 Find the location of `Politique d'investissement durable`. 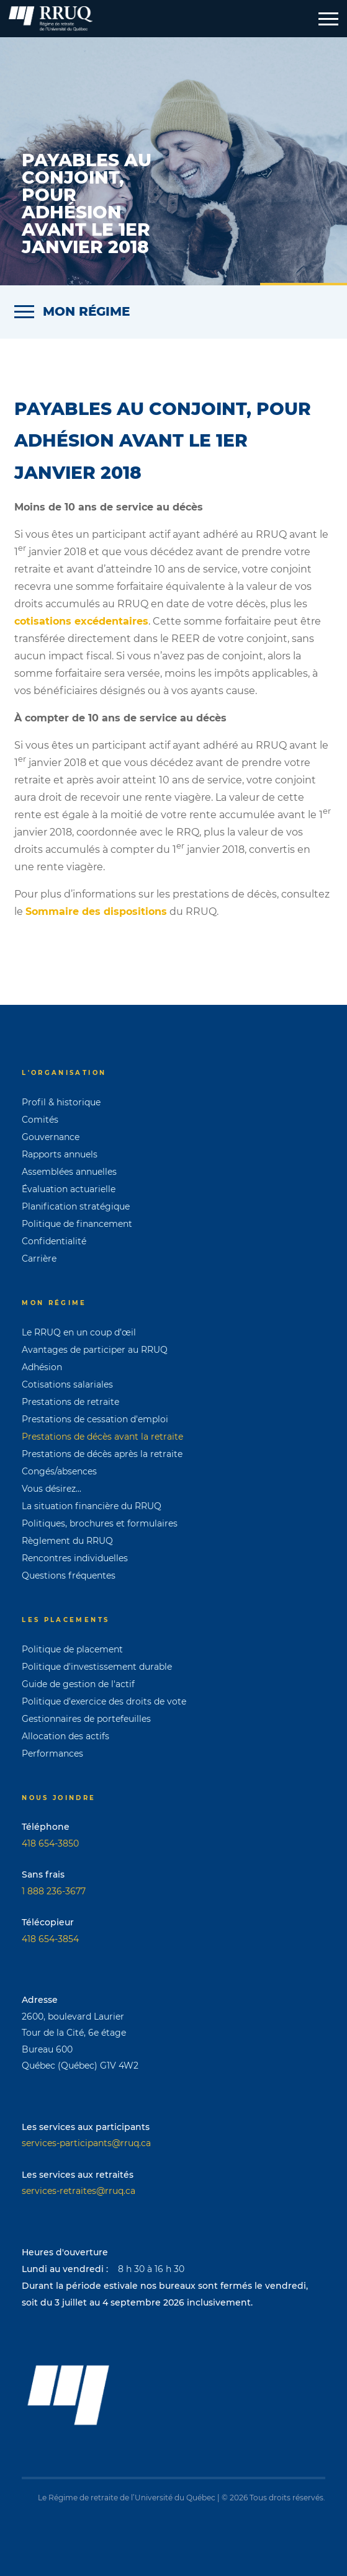

Politique d'investissement durable is located at coordinates (97, 1666).